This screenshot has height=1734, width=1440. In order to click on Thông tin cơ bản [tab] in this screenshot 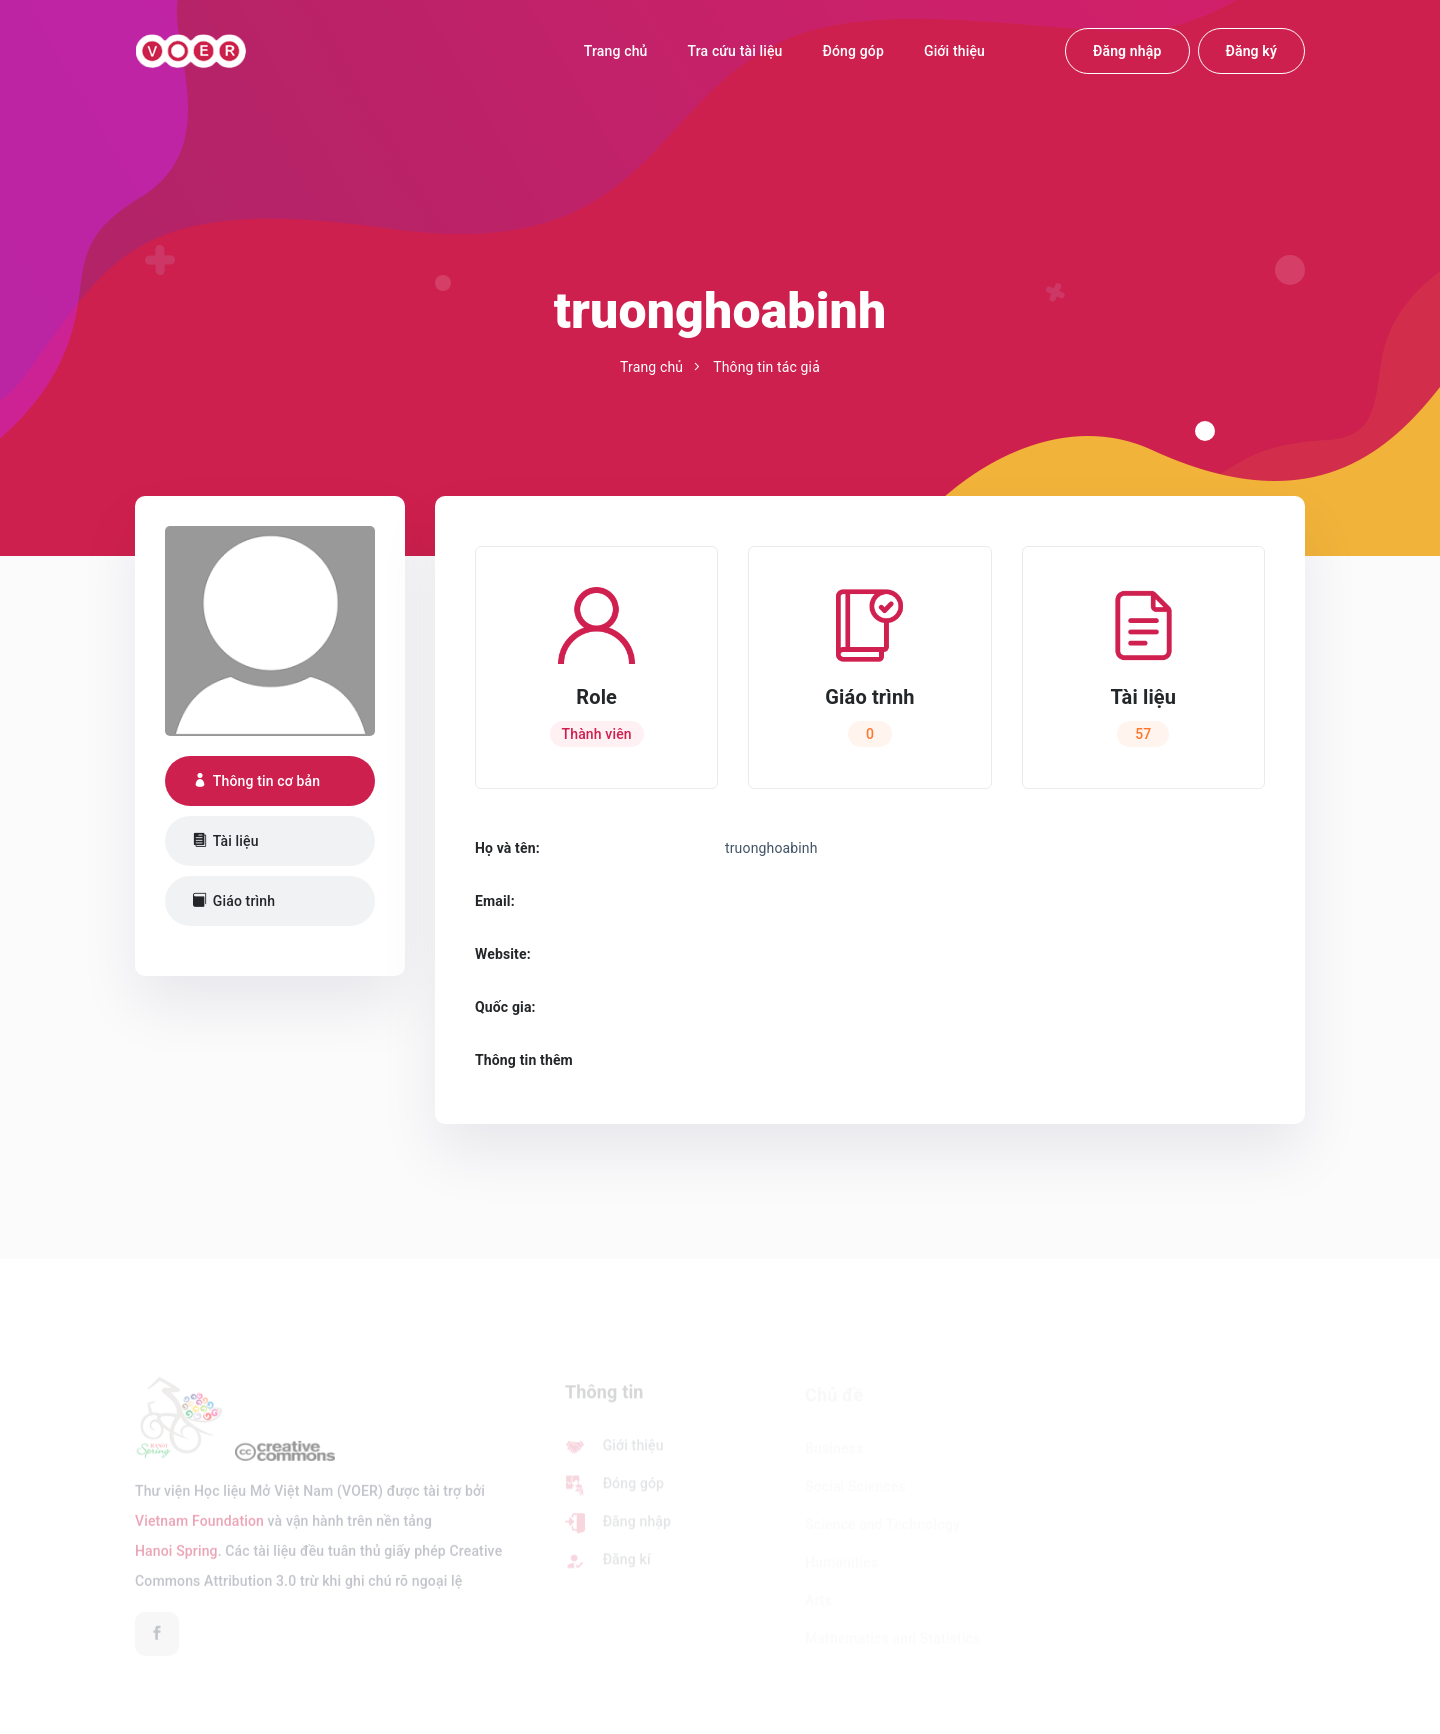, I will do `click(256, 781)`.